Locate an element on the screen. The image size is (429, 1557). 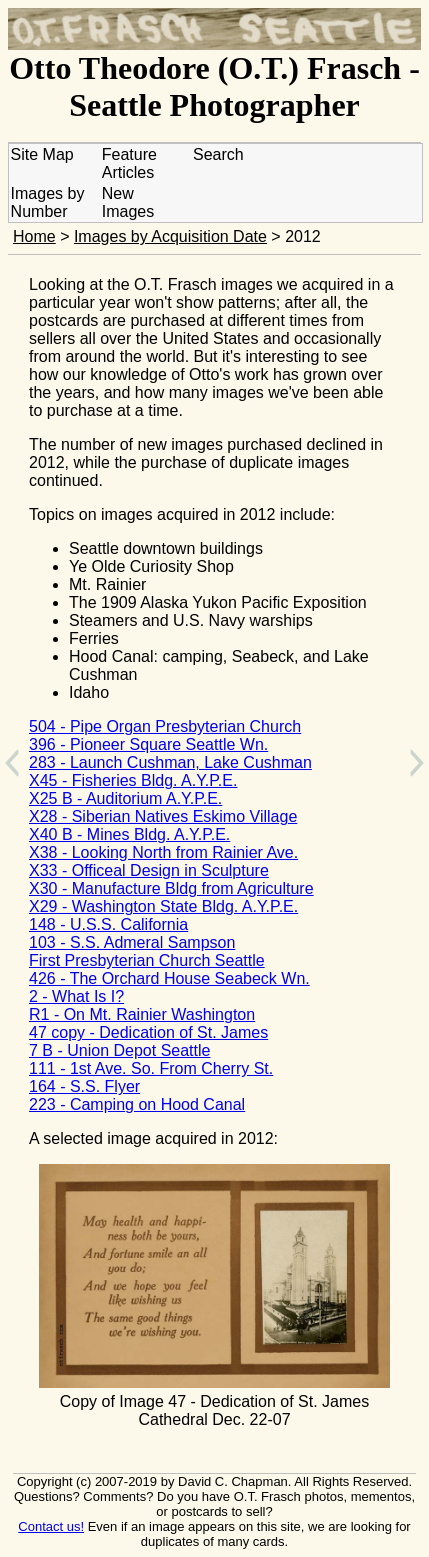
X45 - Fisheries Bldg. A.Y.P.E. is located at coordinates (133, 780).